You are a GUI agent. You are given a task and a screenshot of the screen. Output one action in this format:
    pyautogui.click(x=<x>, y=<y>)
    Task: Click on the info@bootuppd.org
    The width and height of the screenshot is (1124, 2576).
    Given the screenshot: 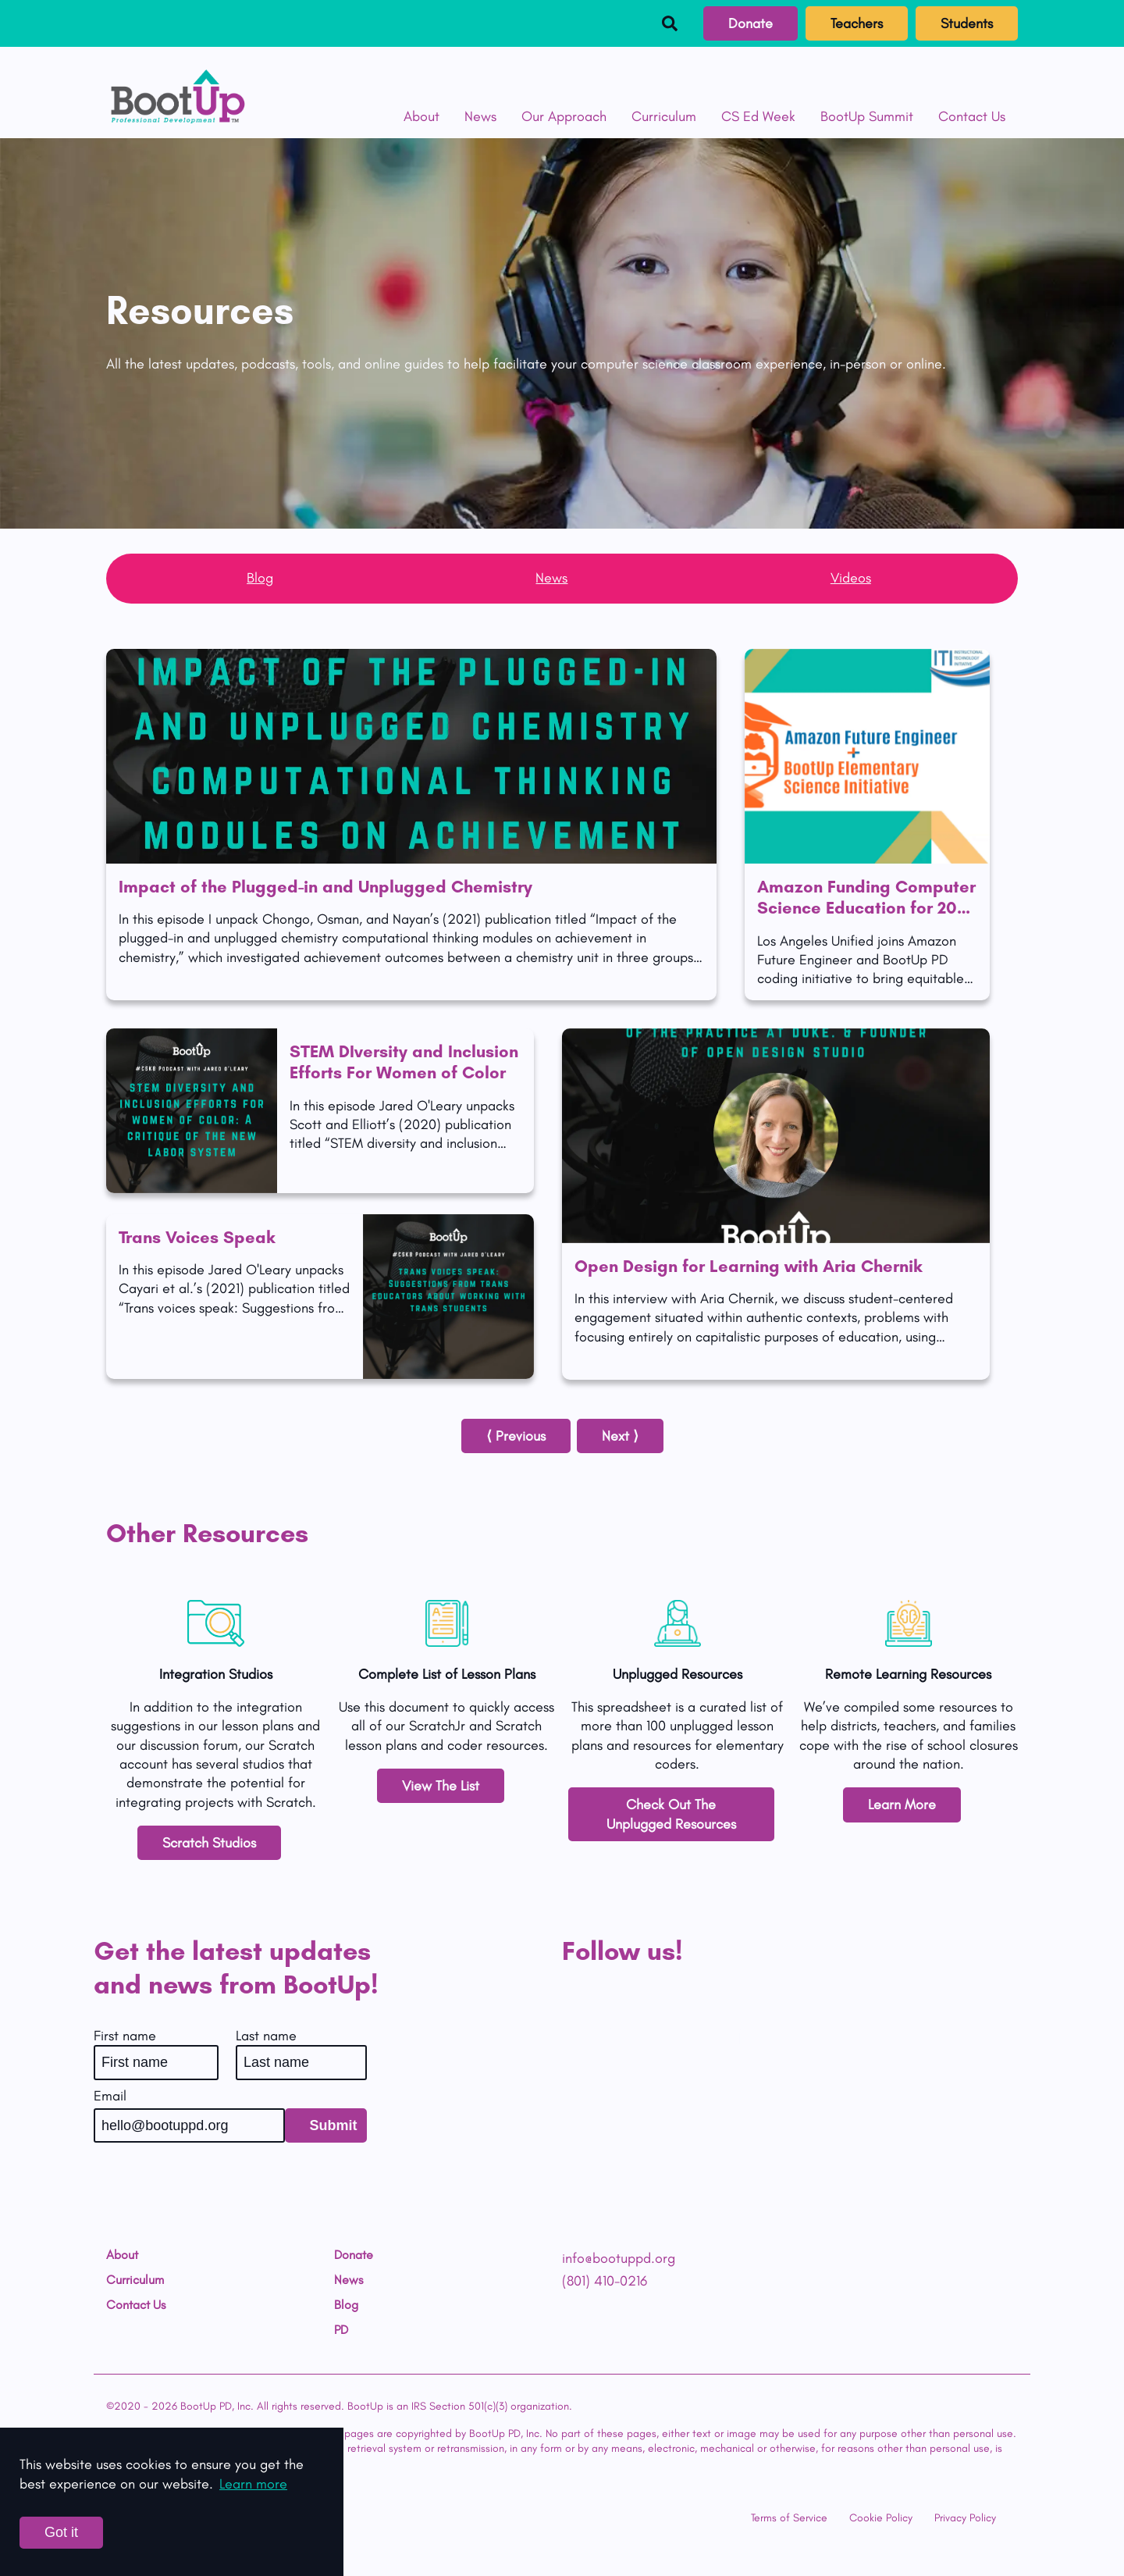 What is the action you would take?
    pyautogui.click(x=618, y=2258)
    